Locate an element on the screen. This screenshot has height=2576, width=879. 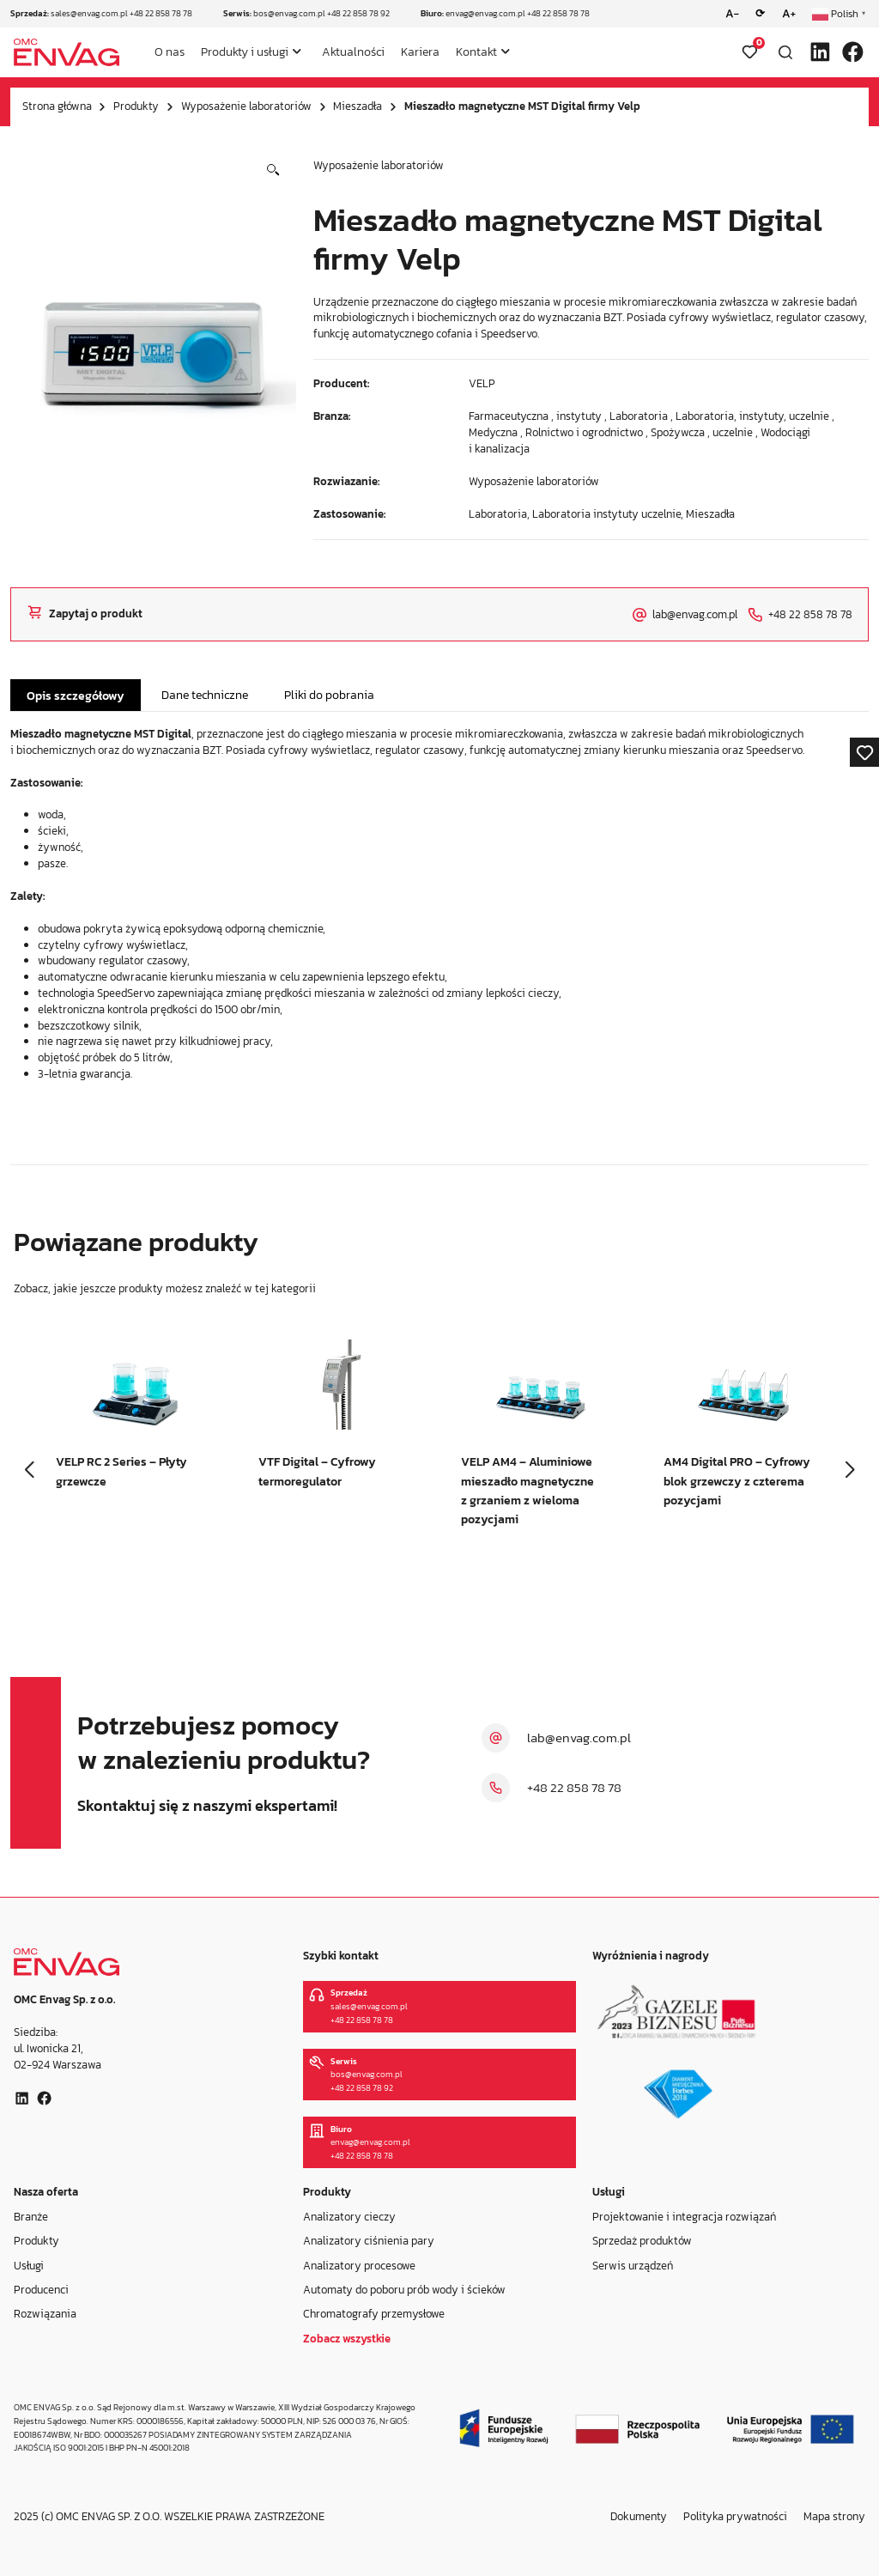
Wyposażenie laboratoriów is located at coordinates (246, 106).